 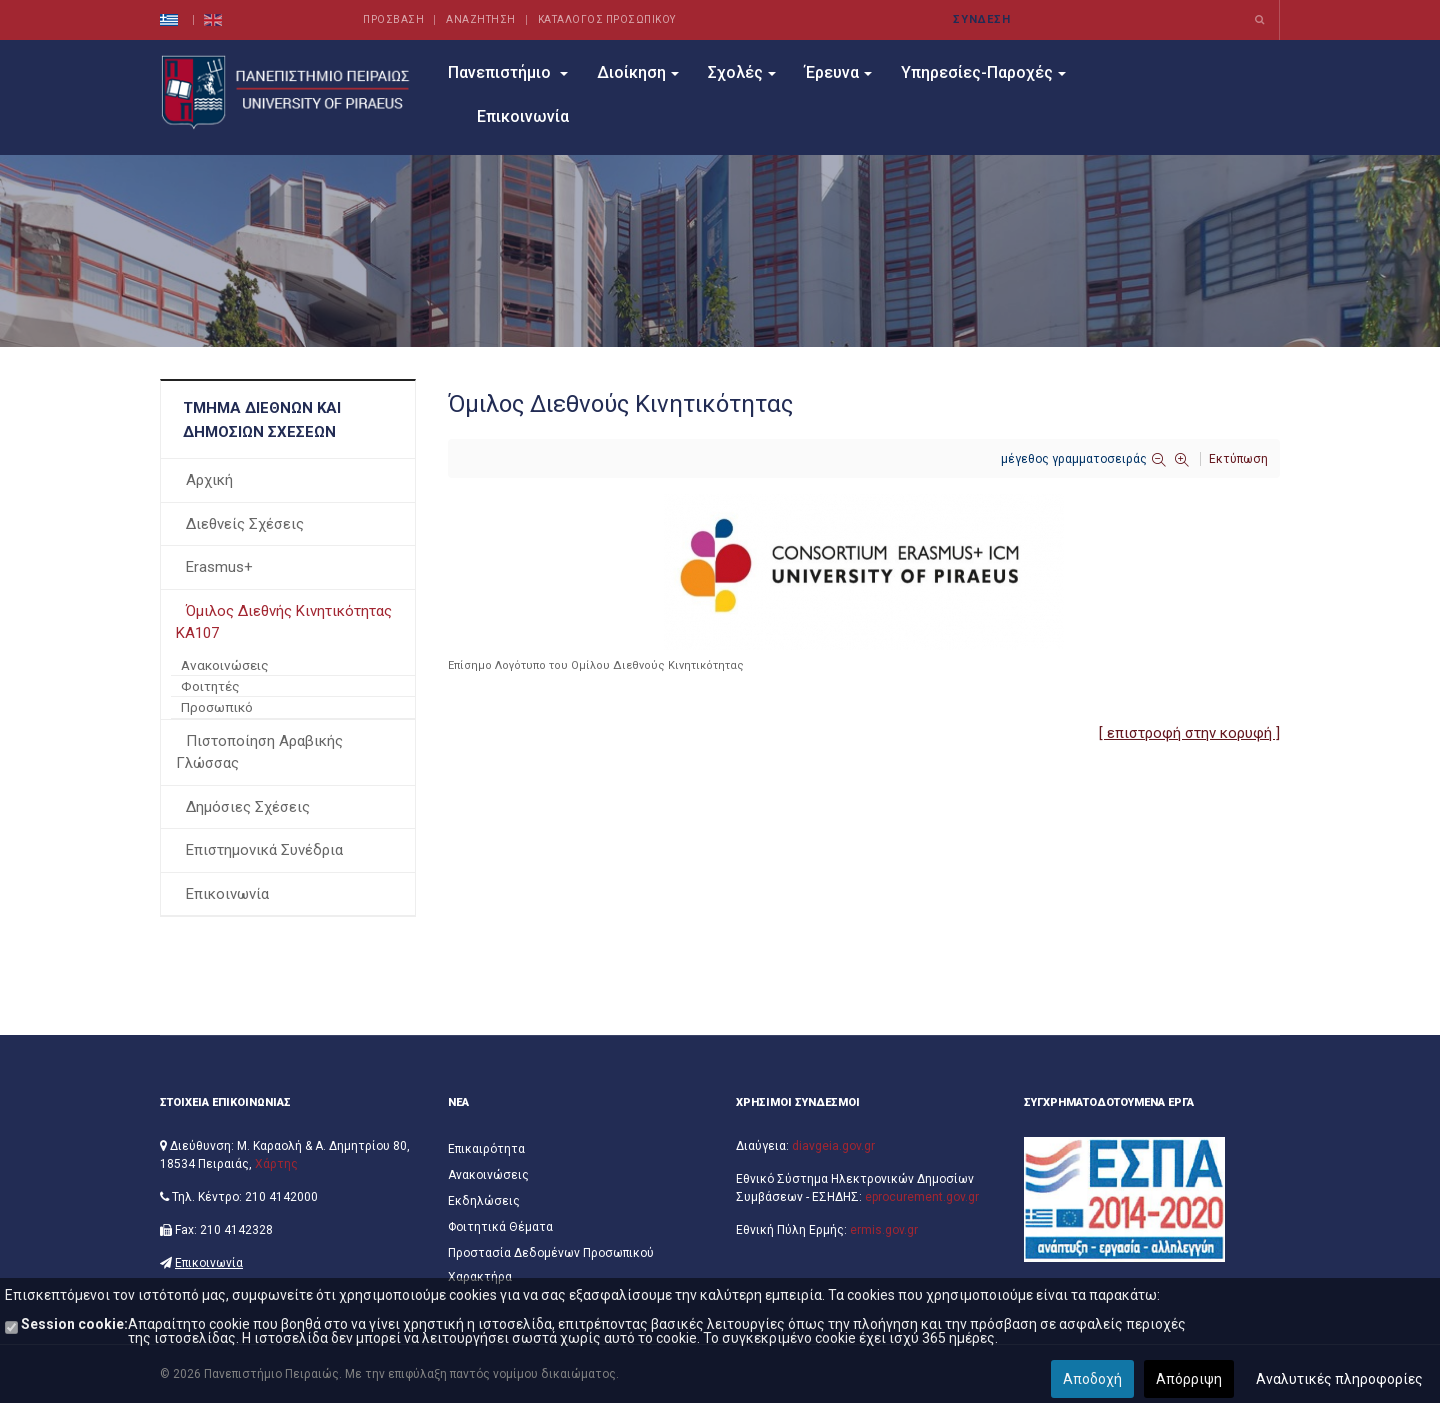 I want to click on Πιστοποίηση Αραβικής Γλώσσας, so click(x=259, y=752).